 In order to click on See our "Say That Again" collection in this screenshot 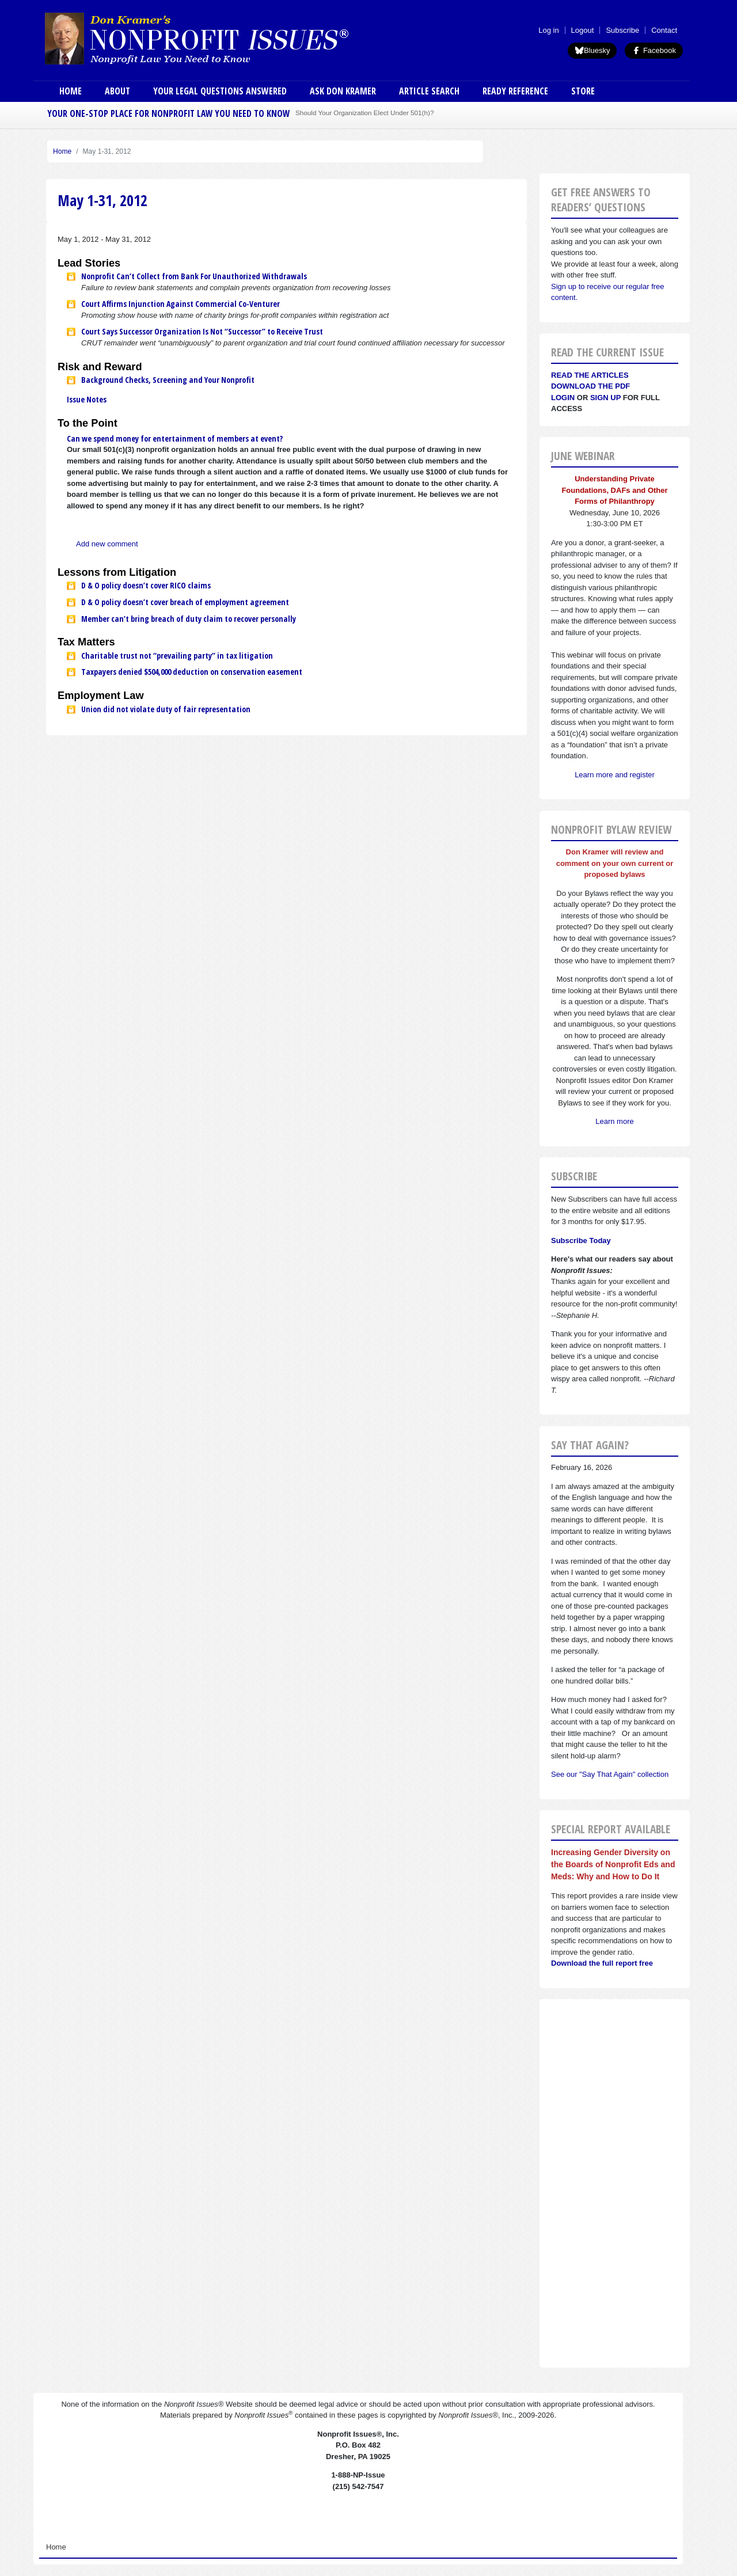, I will do `click(609, 1774)`.